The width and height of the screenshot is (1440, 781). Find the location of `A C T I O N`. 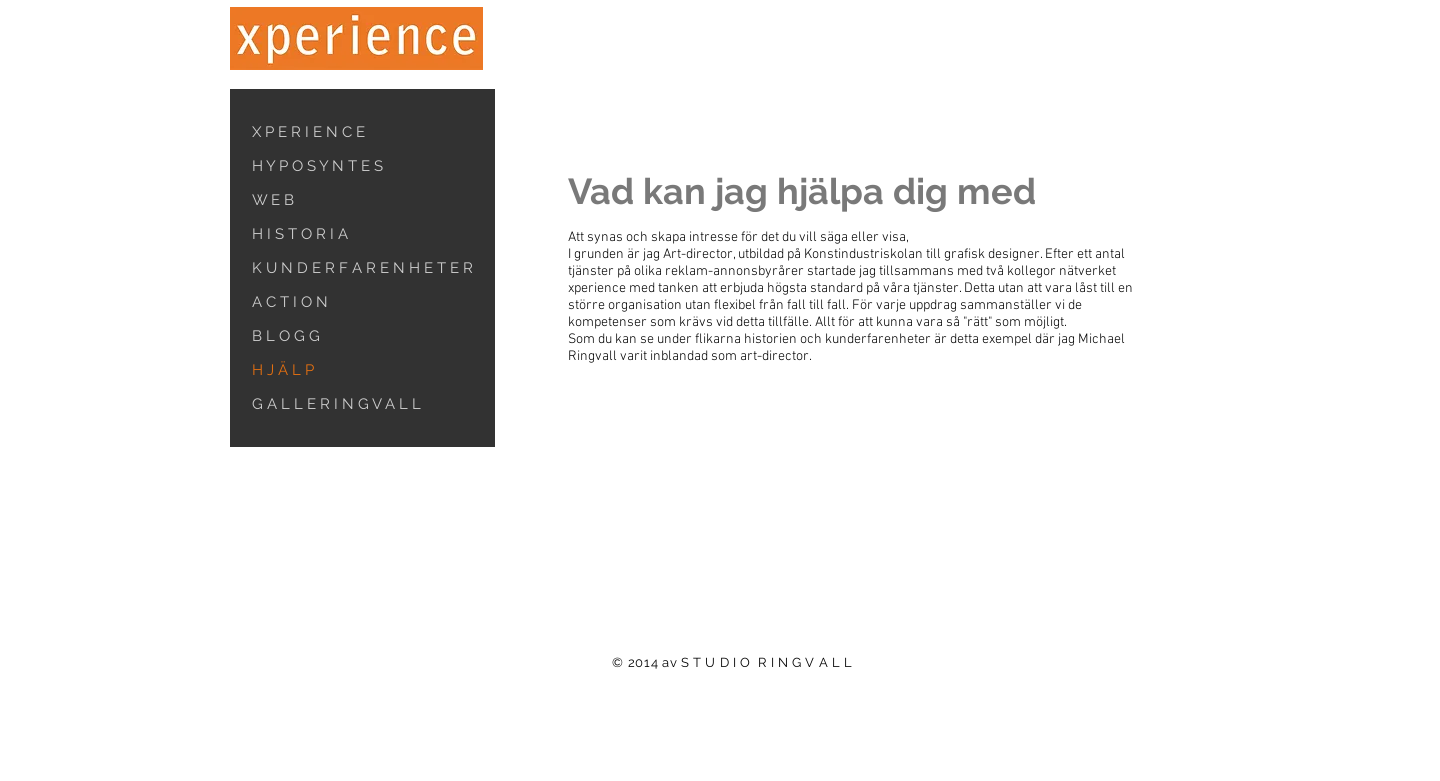

A C T I O N is located at coordinates (290, 302).